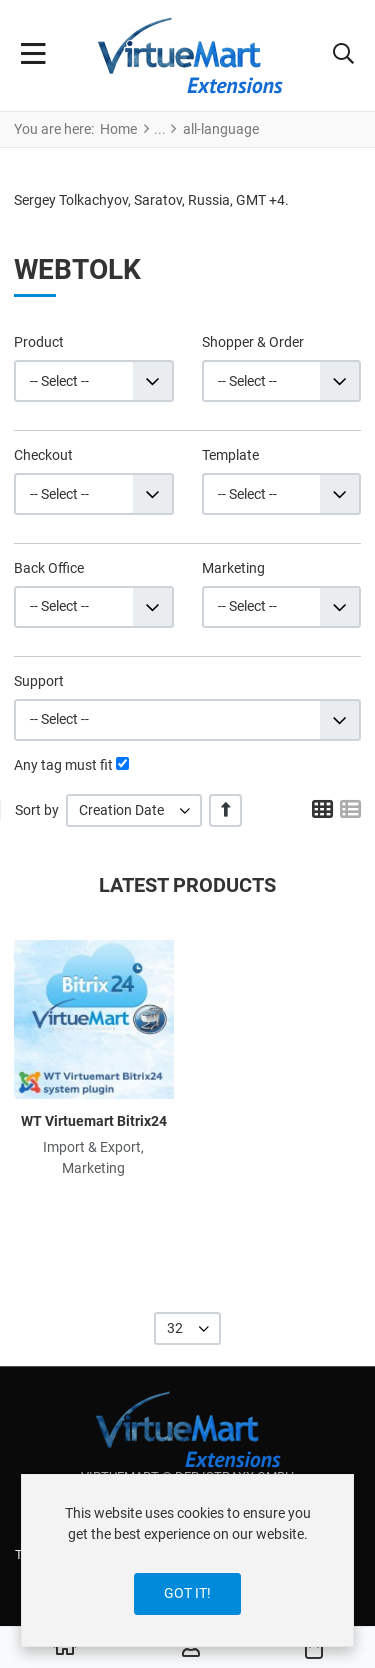 The height and width of the screenshot is (1668, 375). Describe the element at coordinates (63, 765) in the screenshot. I see `Any tag must fit` at that location.